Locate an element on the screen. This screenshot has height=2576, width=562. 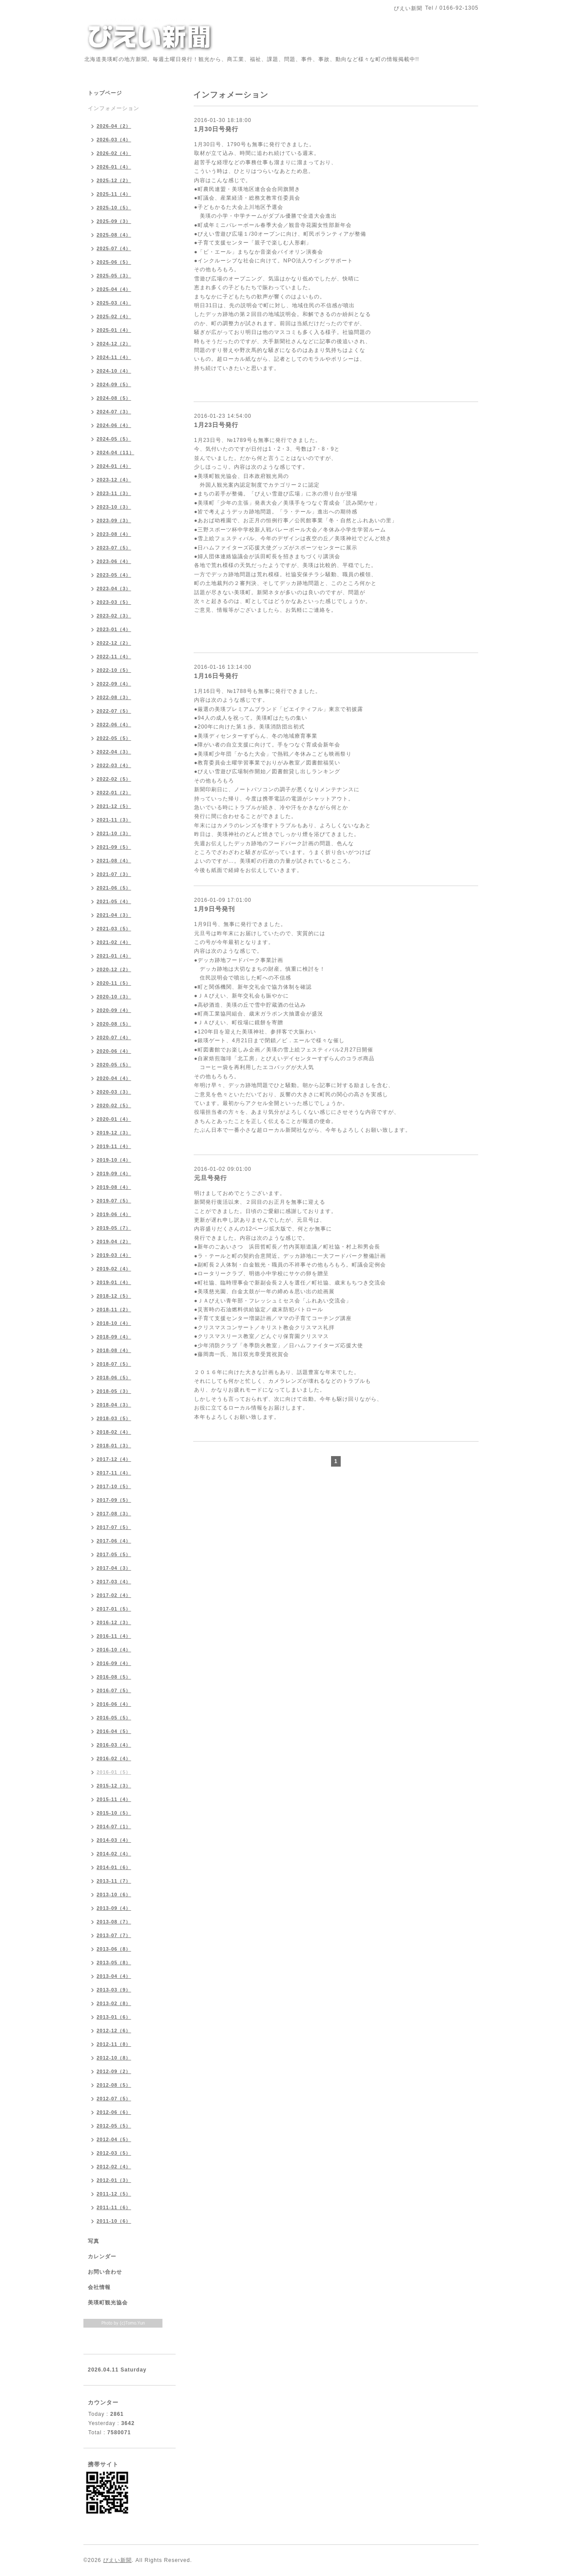
2021-10（3） is located at coordinates (114, 833).